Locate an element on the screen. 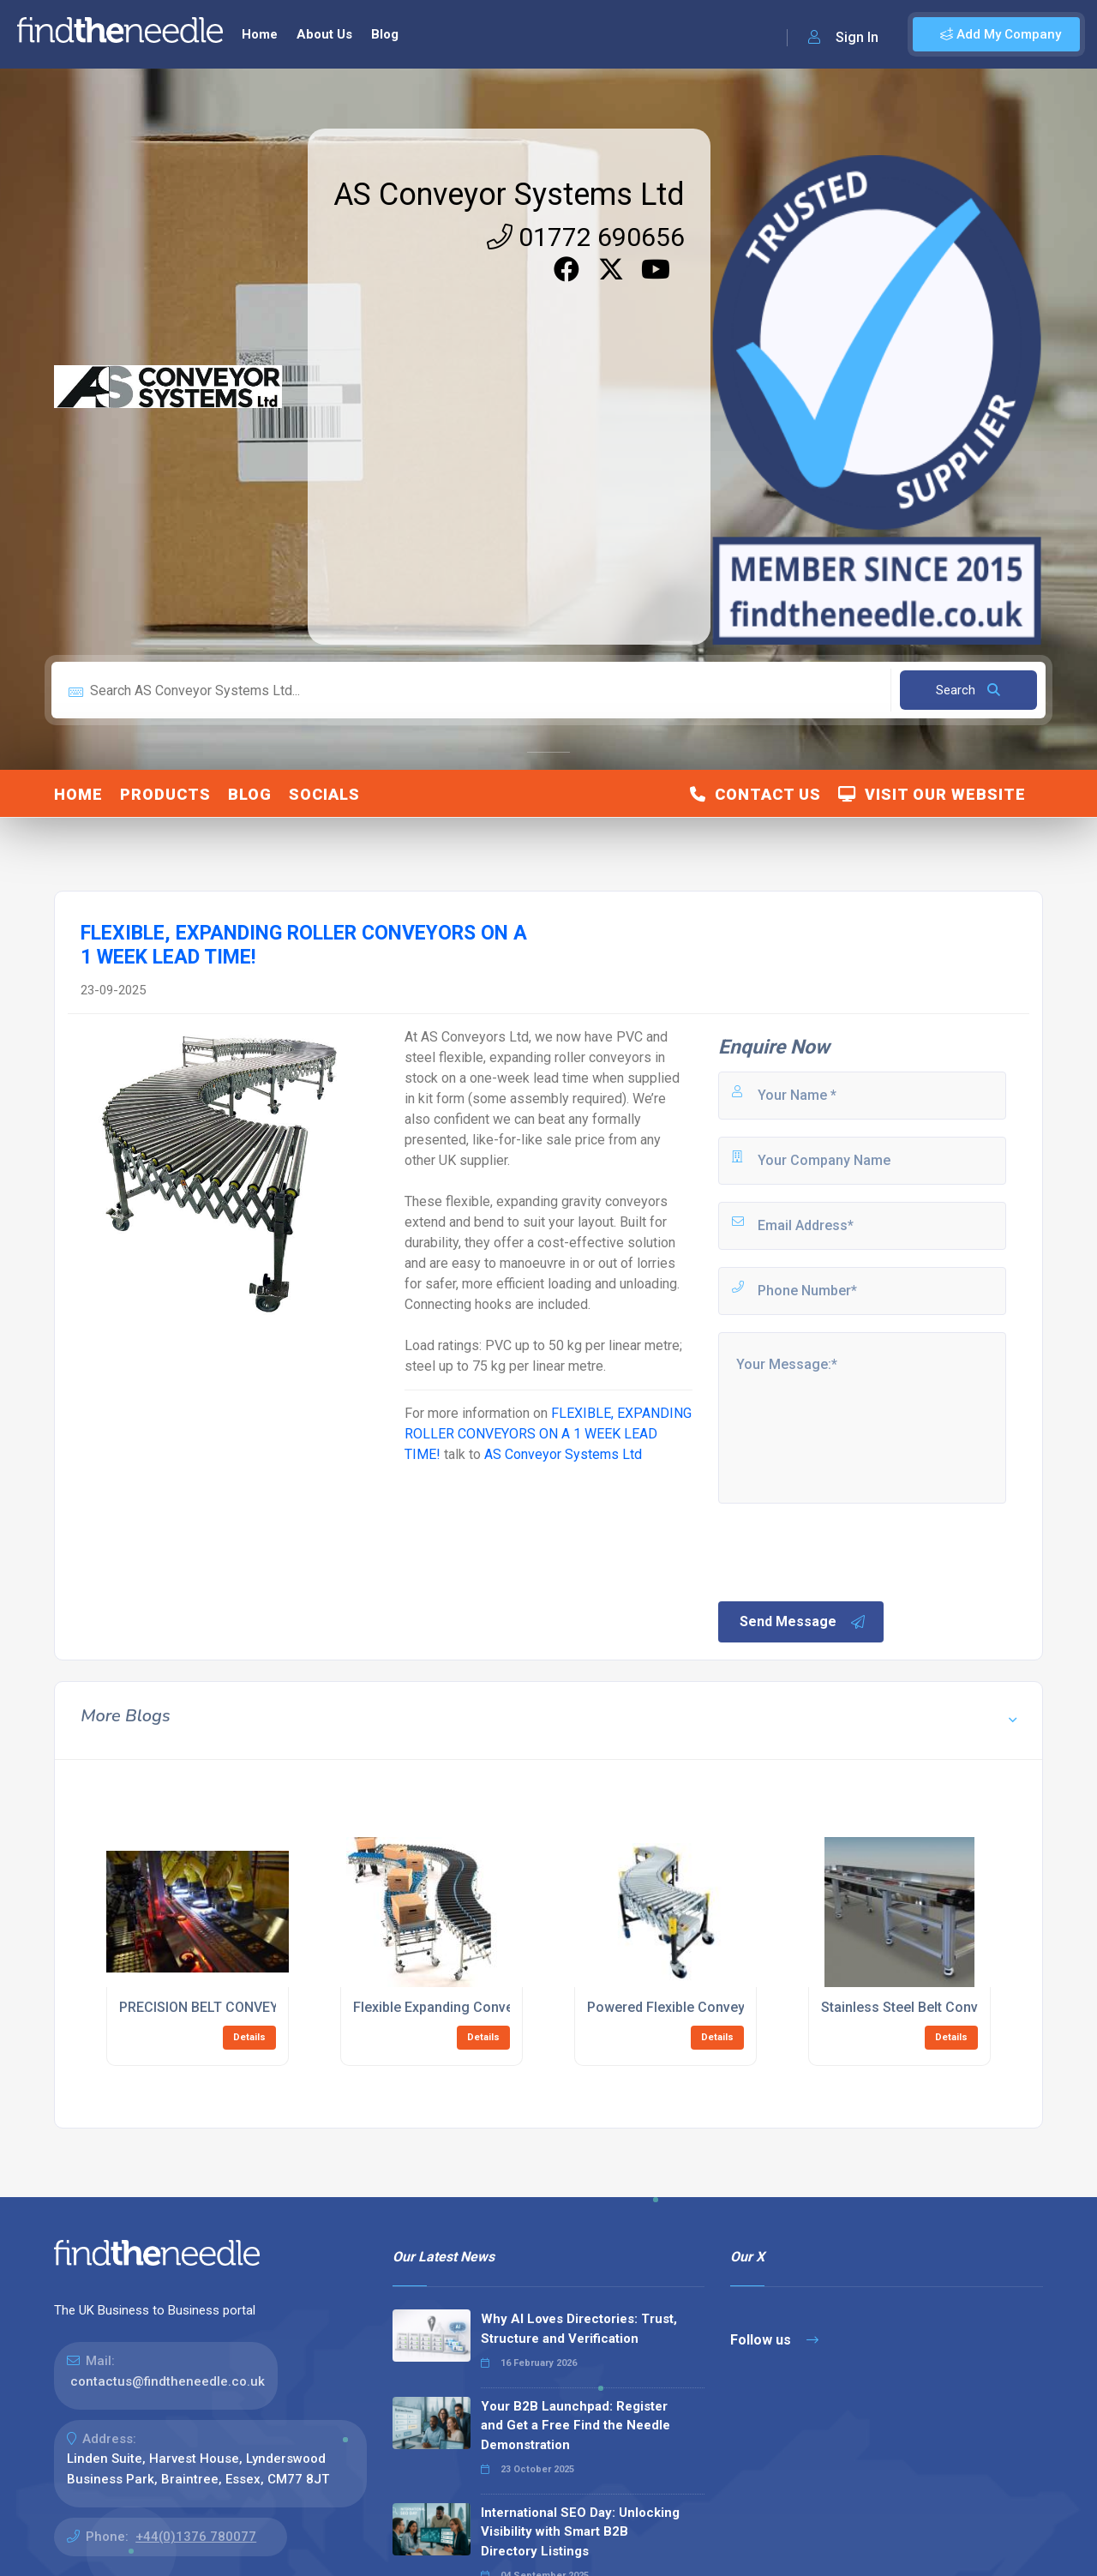 Image resolution: width=1097 pixels, height=2576 pixels. Stainless Steel Belt Conveyors is located at coordinates (917, 2007).